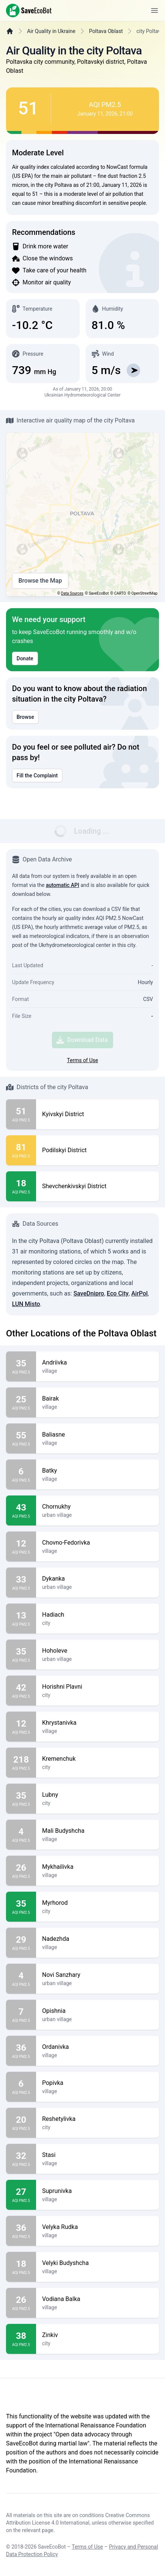 The image size is (165, 2576). Describe the element at coordinates (97, 2299) in the screenshot. I see `Vodiana Balka` at that location.